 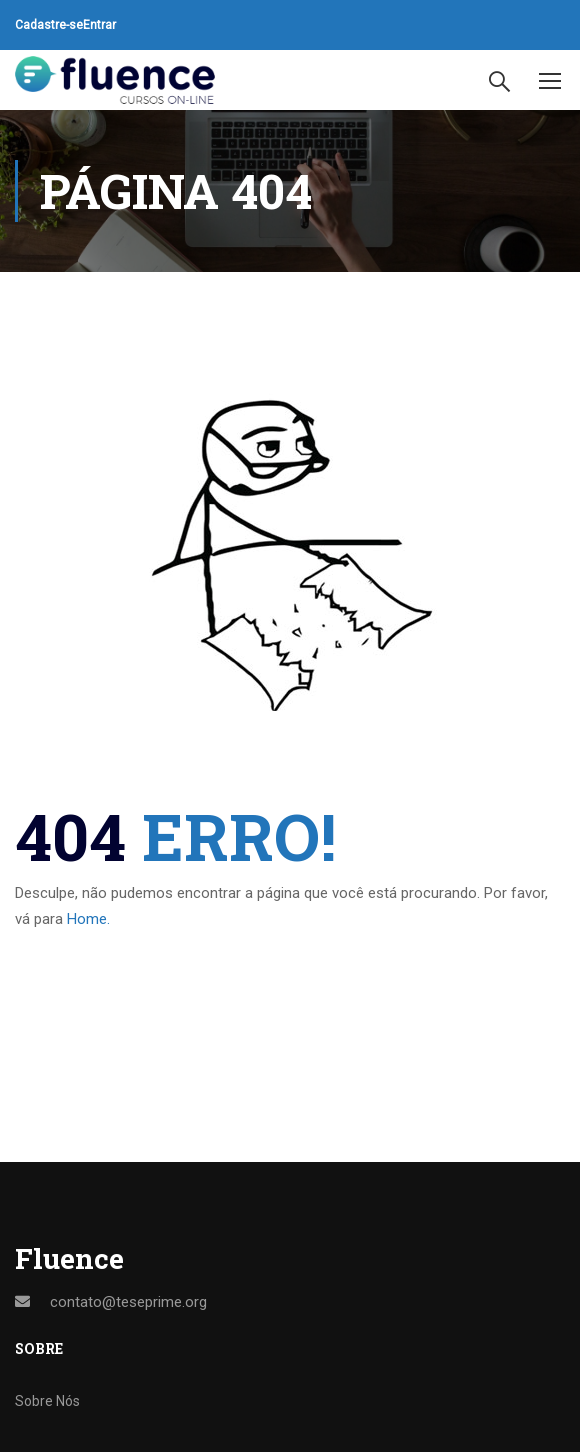 I want to click on Sobre Nós, so click(x=47, y=1401).